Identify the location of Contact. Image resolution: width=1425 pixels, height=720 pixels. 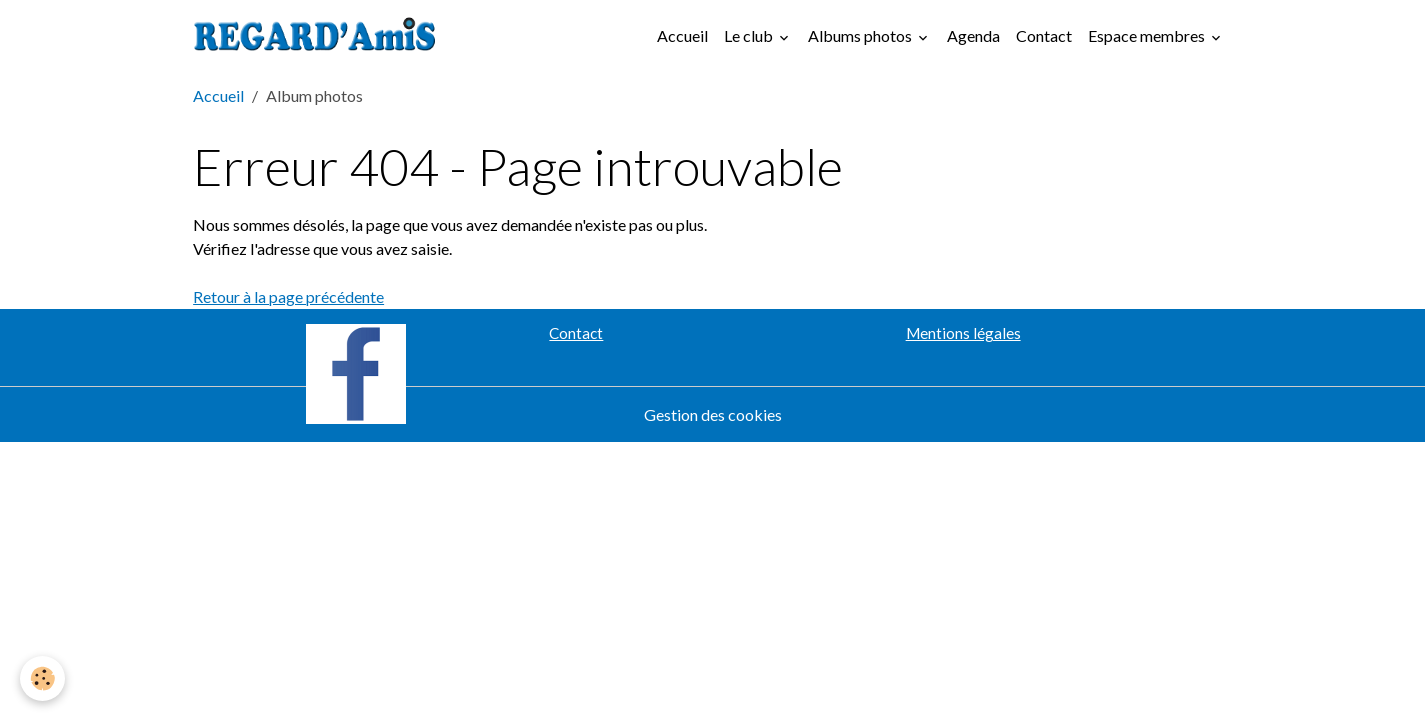
(1044, 35).